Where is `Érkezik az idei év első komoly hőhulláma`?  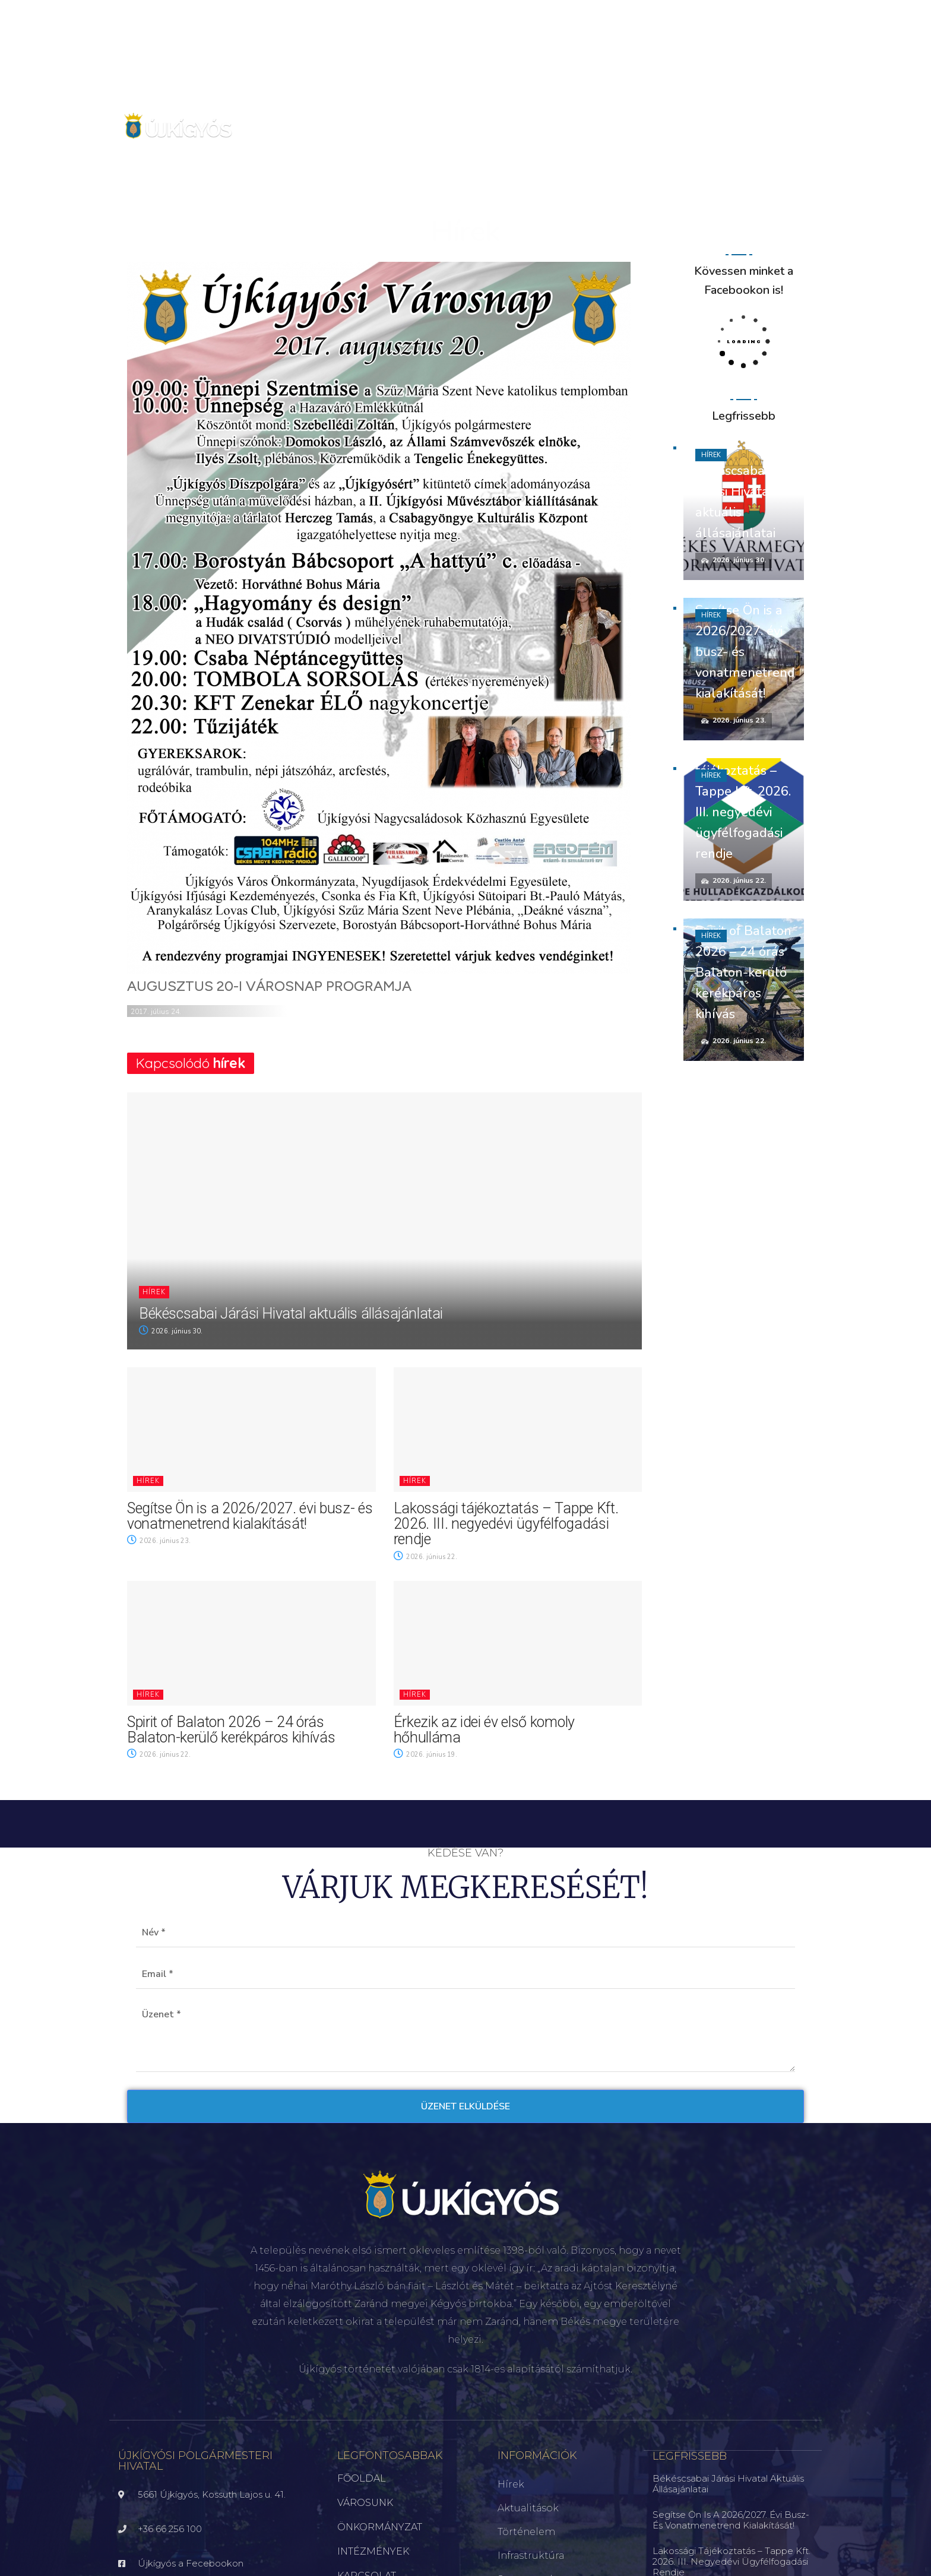 Érkezik az idei év első komoly hőhulláma is located at coordinates (484, 1729).